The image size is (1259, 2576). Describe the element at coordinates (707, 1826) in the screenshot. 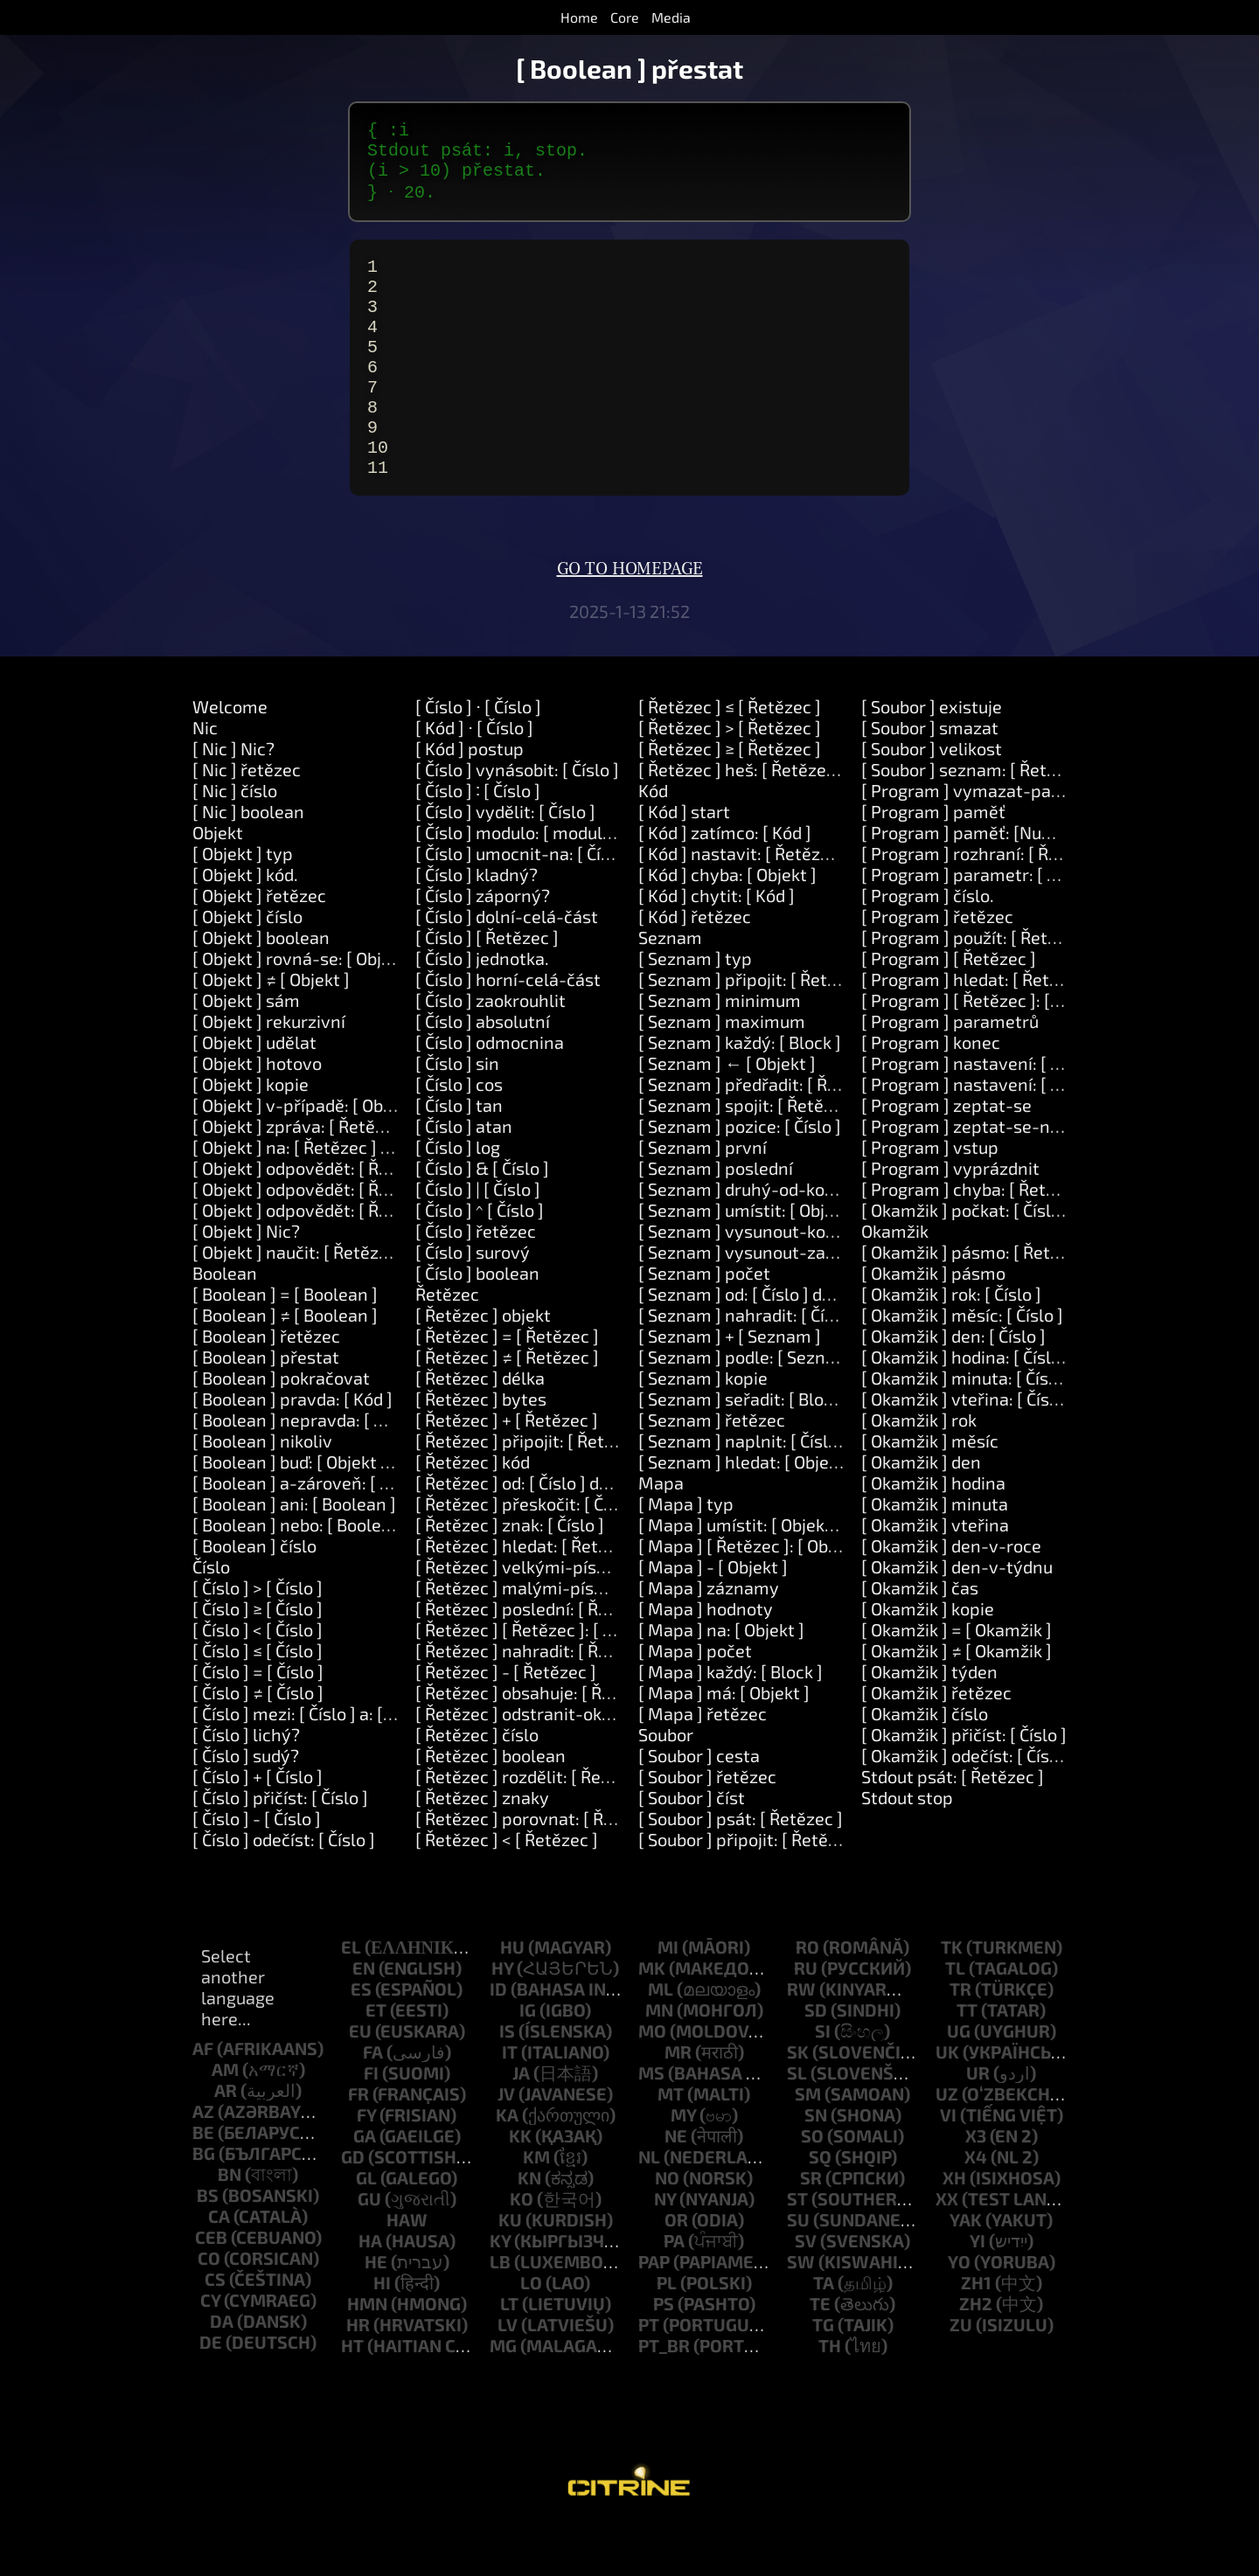

I see `[ Soubor ] řetězec` at that location.